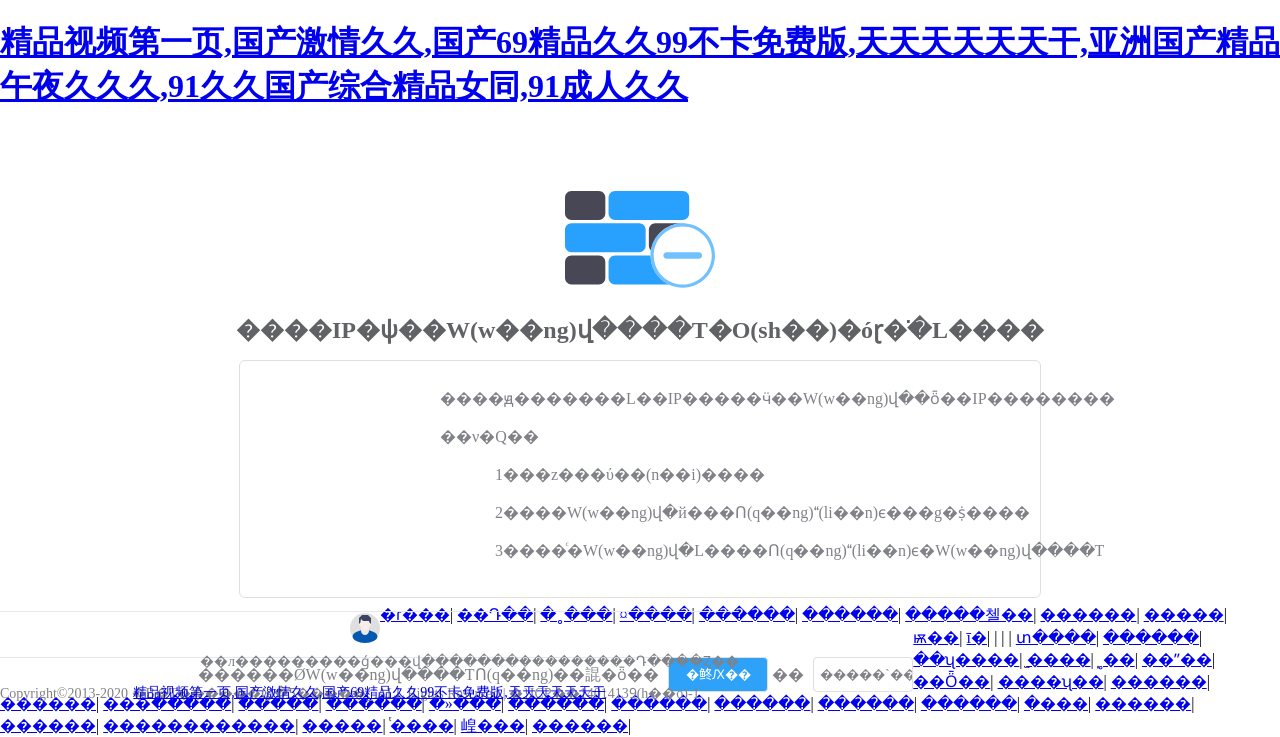  What do you see at coordinates (1056, 703) in the screenshot?
I see `�޶���` at bounding box center [1056, 703].